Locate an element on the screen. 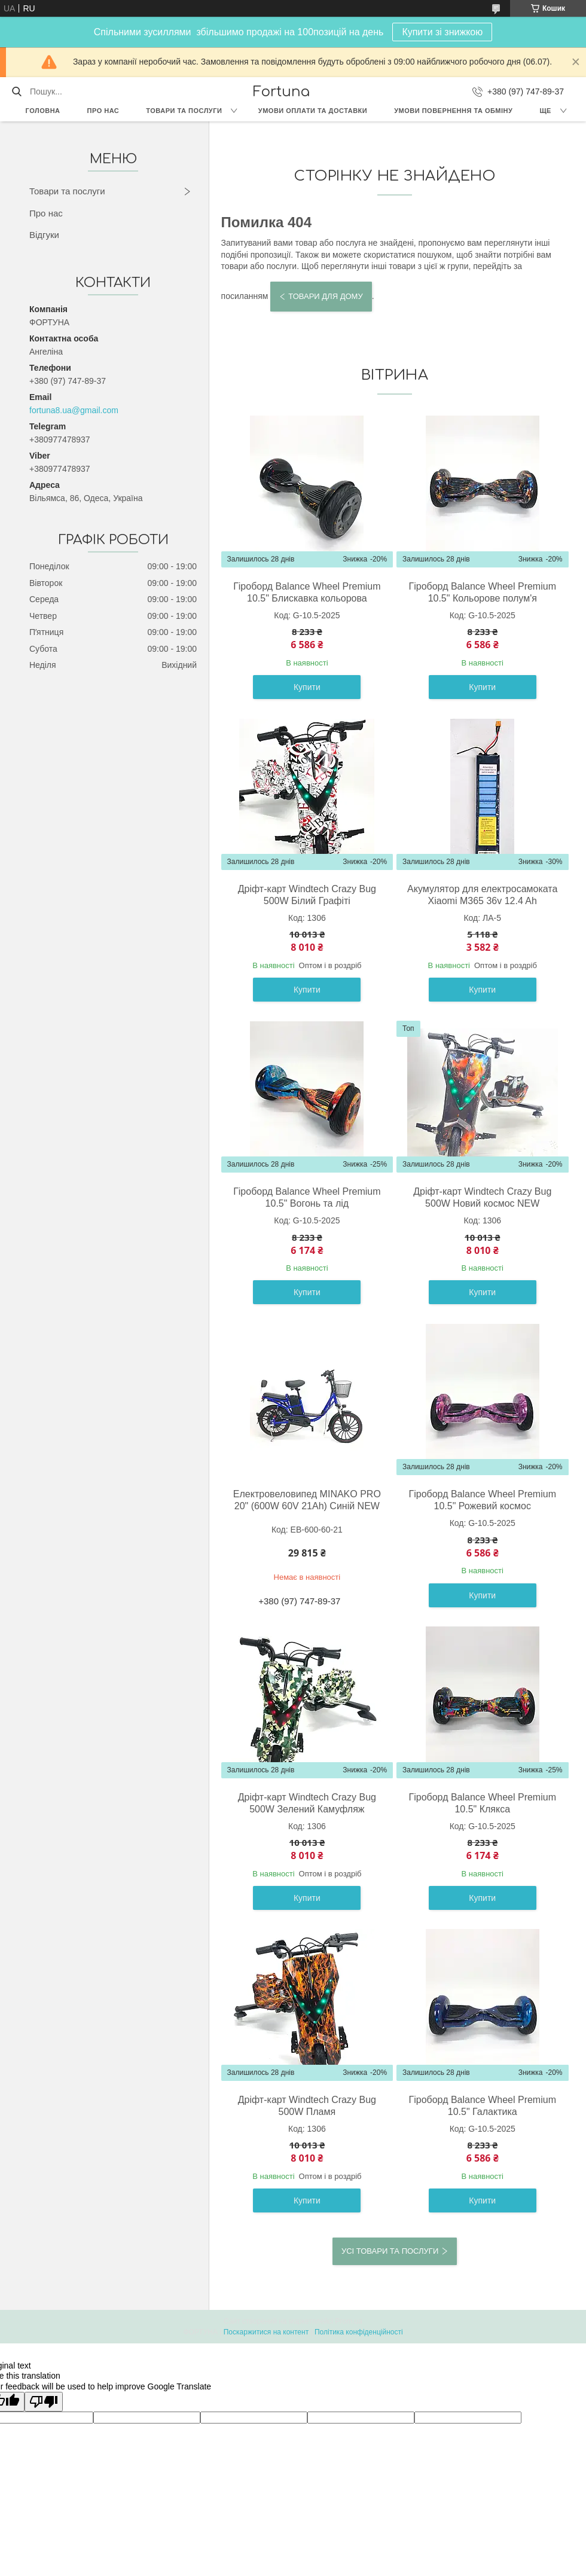  Гіроборд Balance Wheel Premium 10.5" Клякса is located at coordinates (482, 1803).